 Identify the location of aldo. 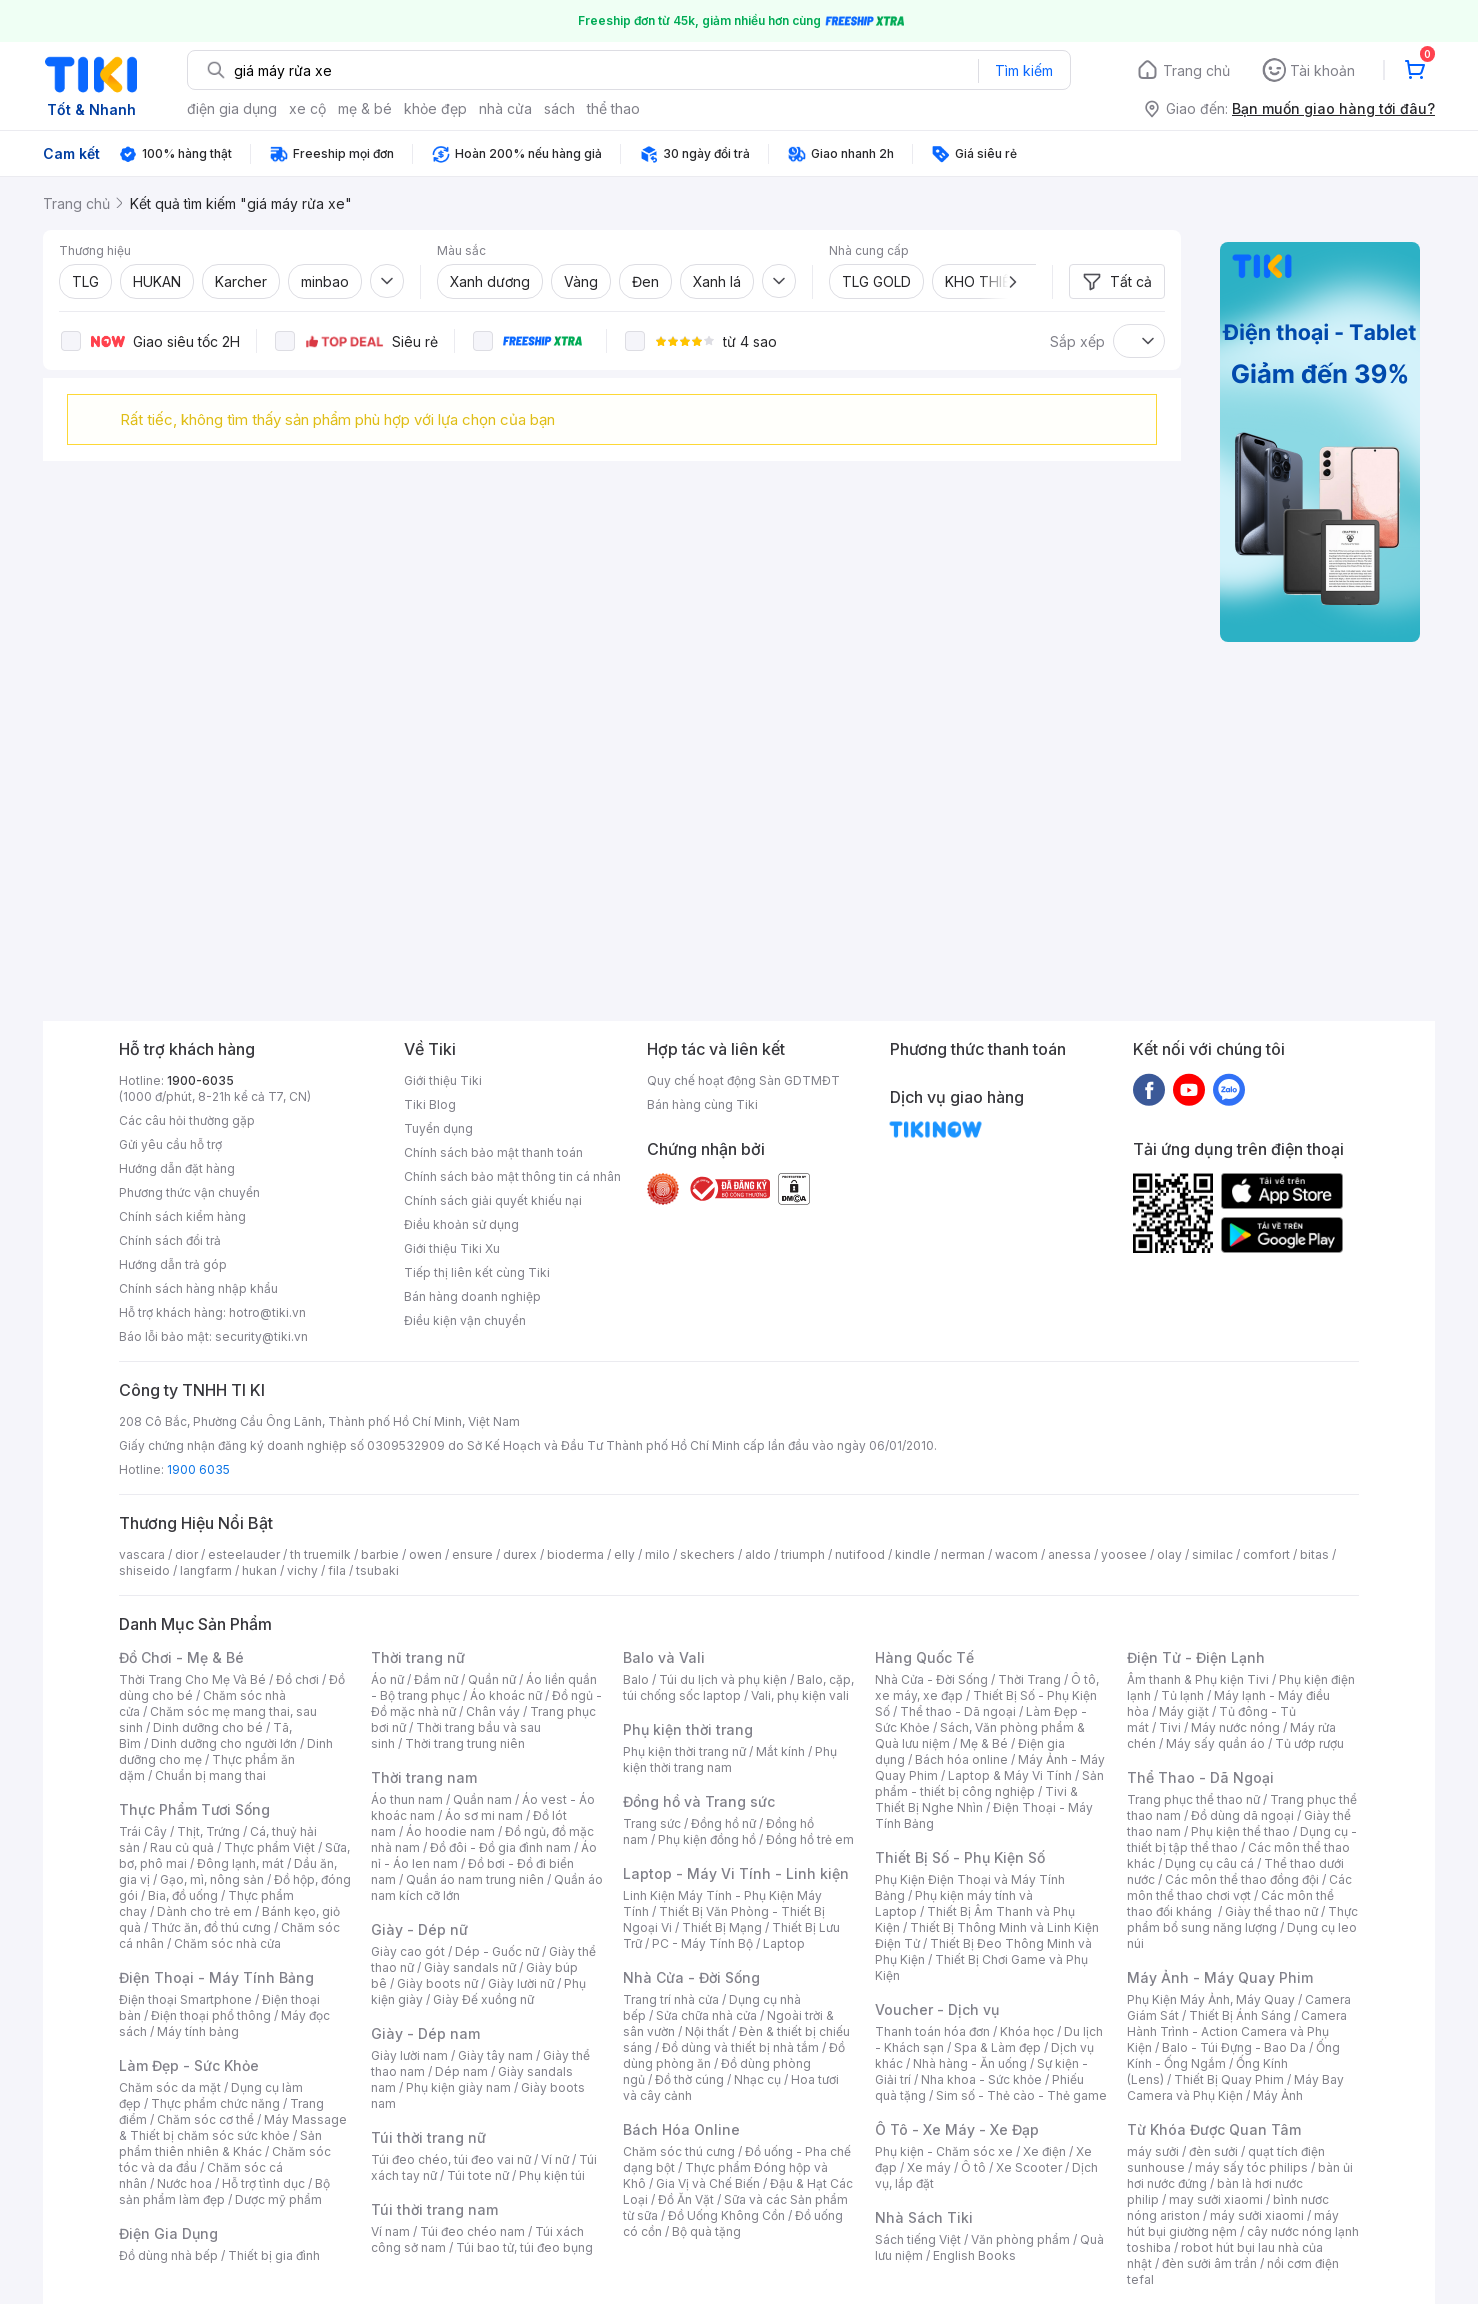
(758, 1554).